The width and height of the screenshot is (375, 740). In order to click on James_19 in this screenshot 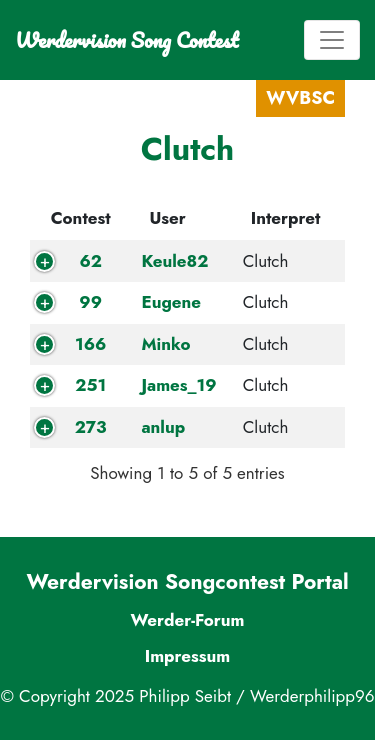, I will do `click(178, 385)`.